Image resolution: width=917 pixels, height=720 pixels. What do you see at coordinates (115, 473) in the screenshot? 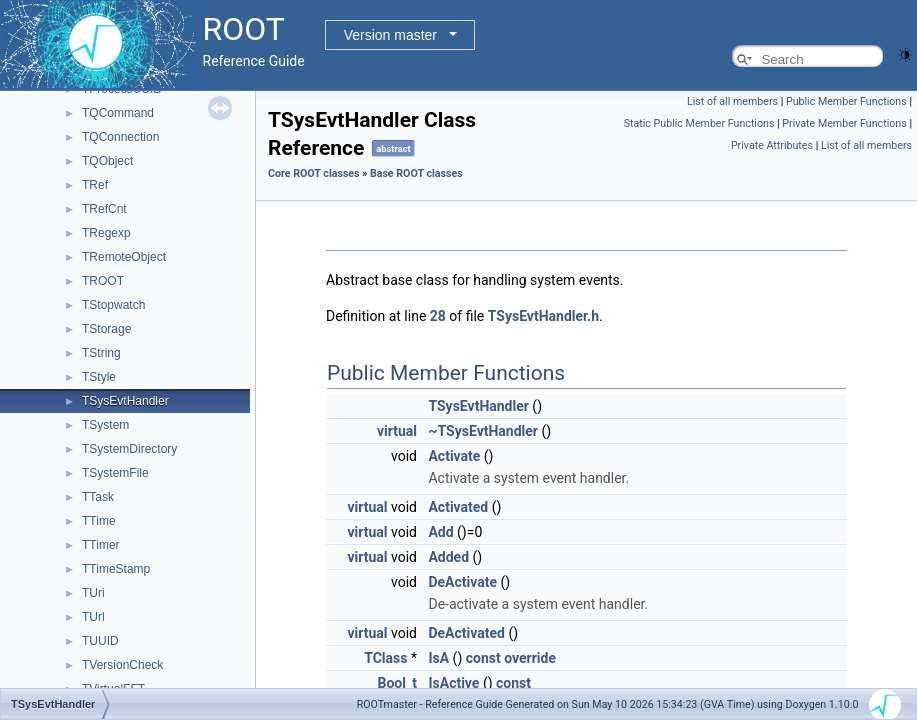
I see `TSystemFile` at bounding box center [115, 473].